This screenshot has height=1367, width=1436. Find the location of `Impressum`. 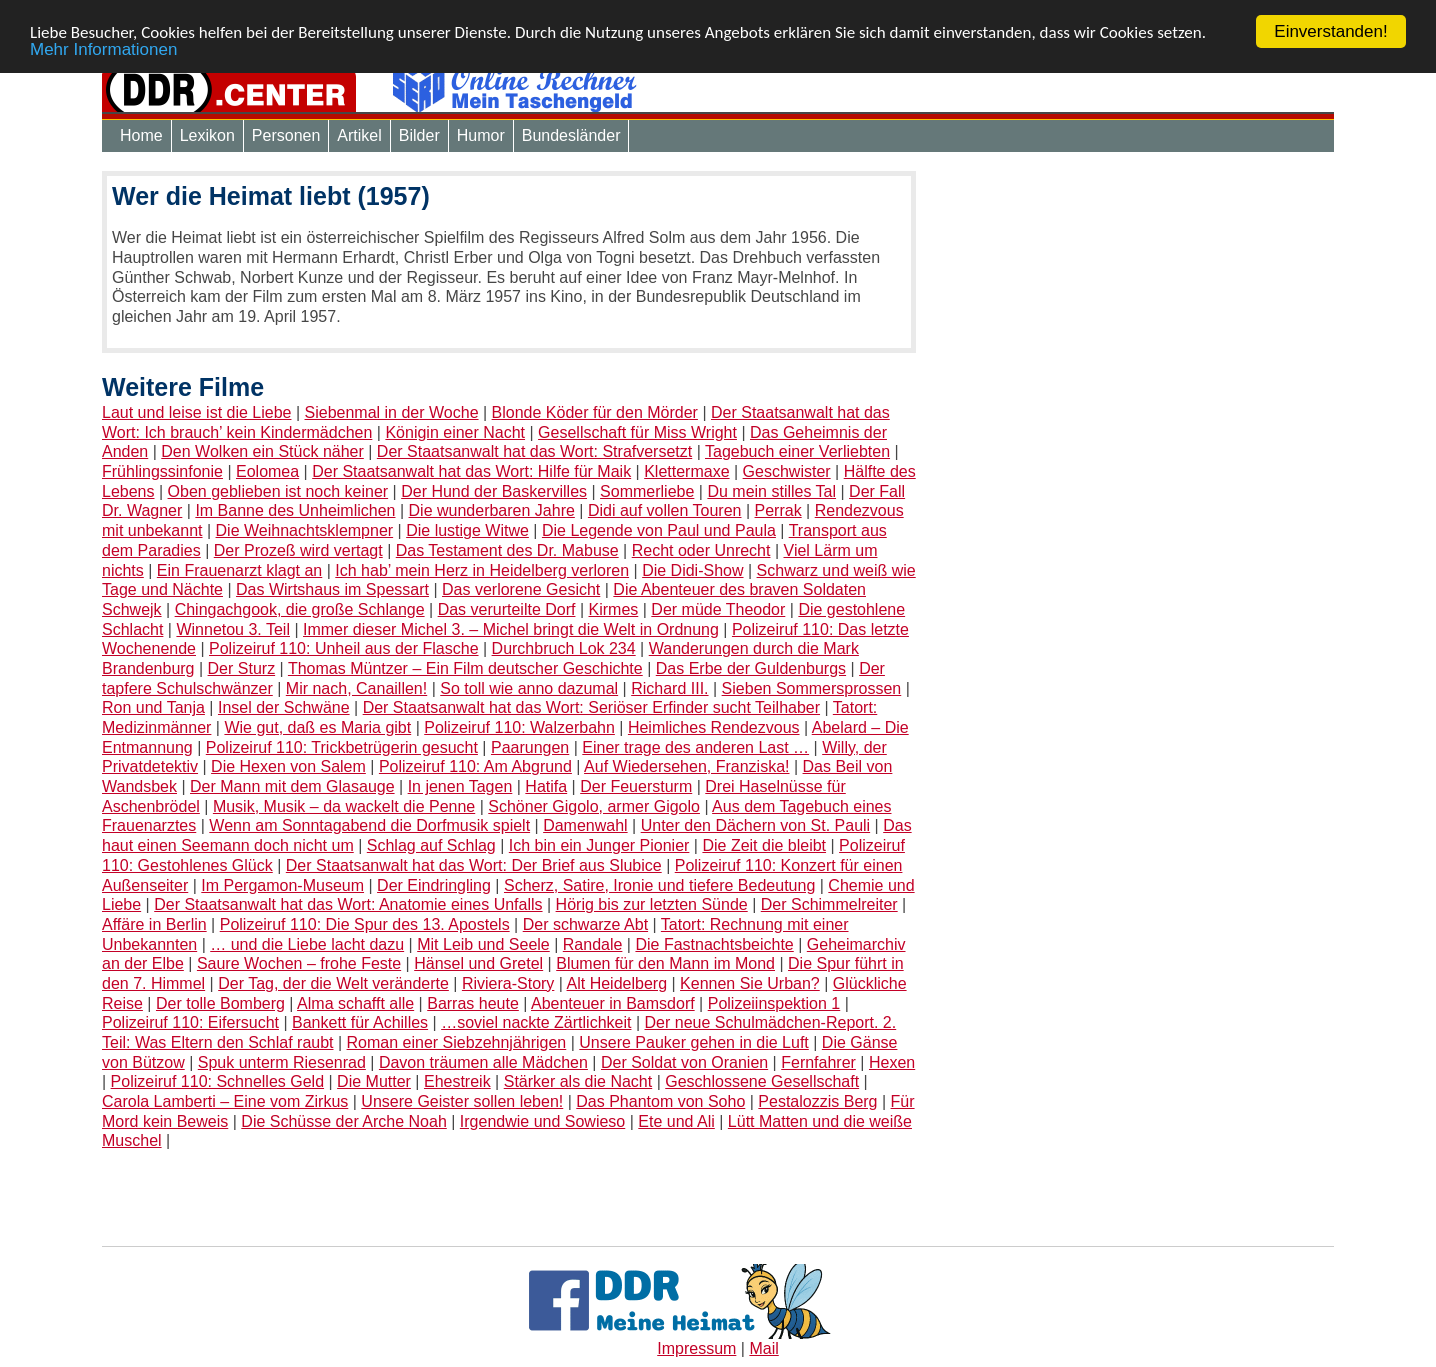

Impressum is located at coordinates (696, 1348).